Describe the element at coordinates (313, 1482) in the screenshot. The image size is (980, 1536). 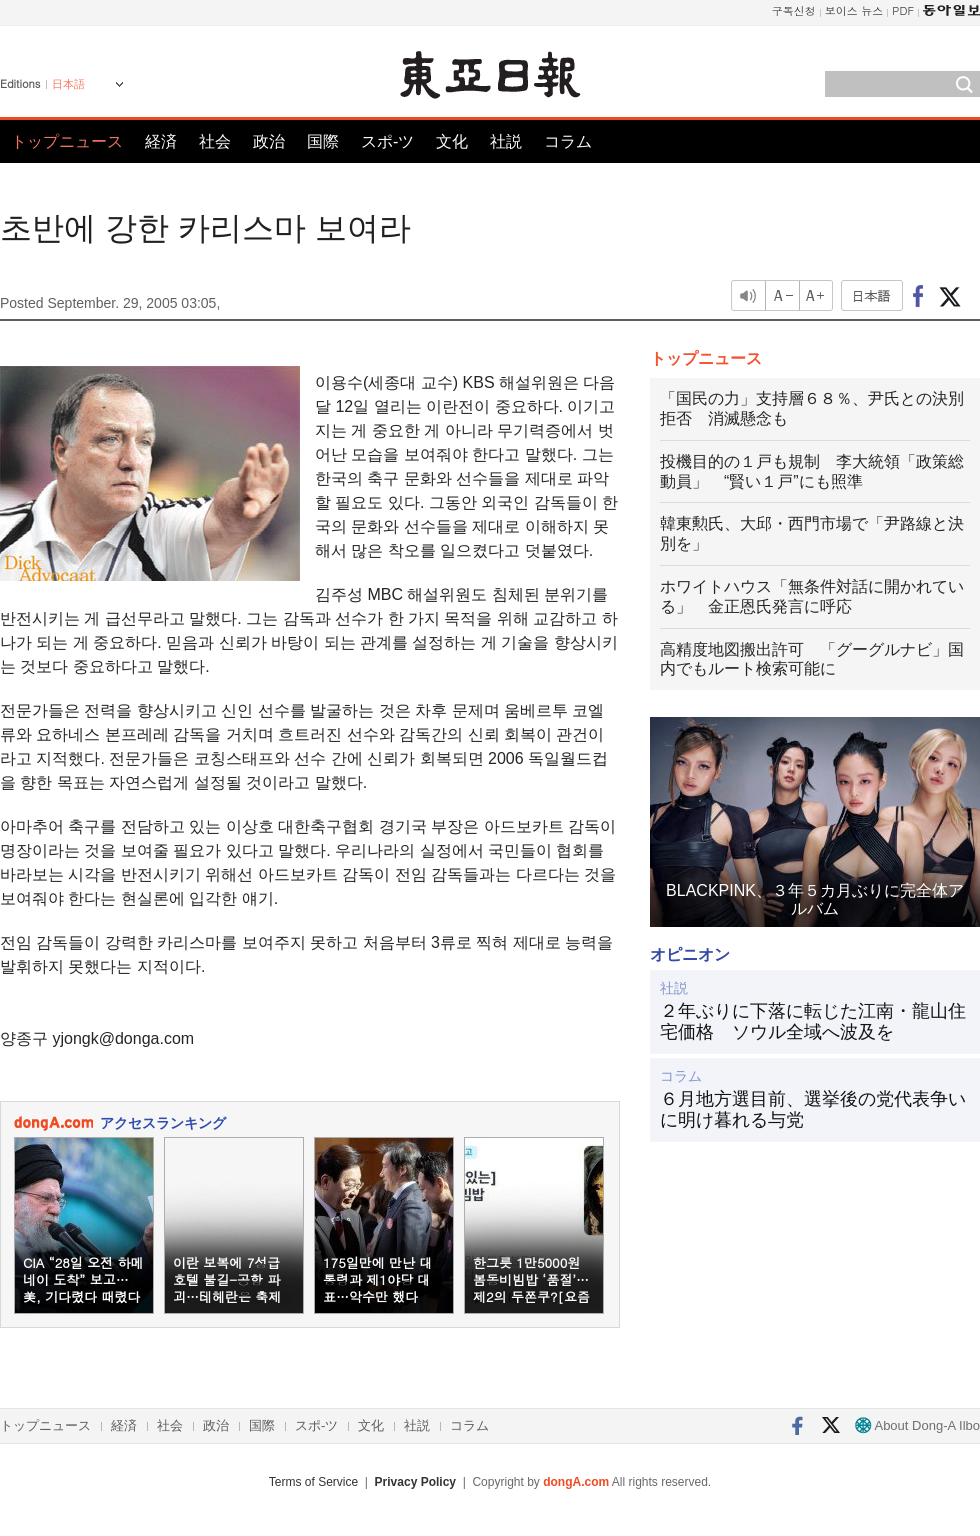
I see `Terms of Service` at that location.